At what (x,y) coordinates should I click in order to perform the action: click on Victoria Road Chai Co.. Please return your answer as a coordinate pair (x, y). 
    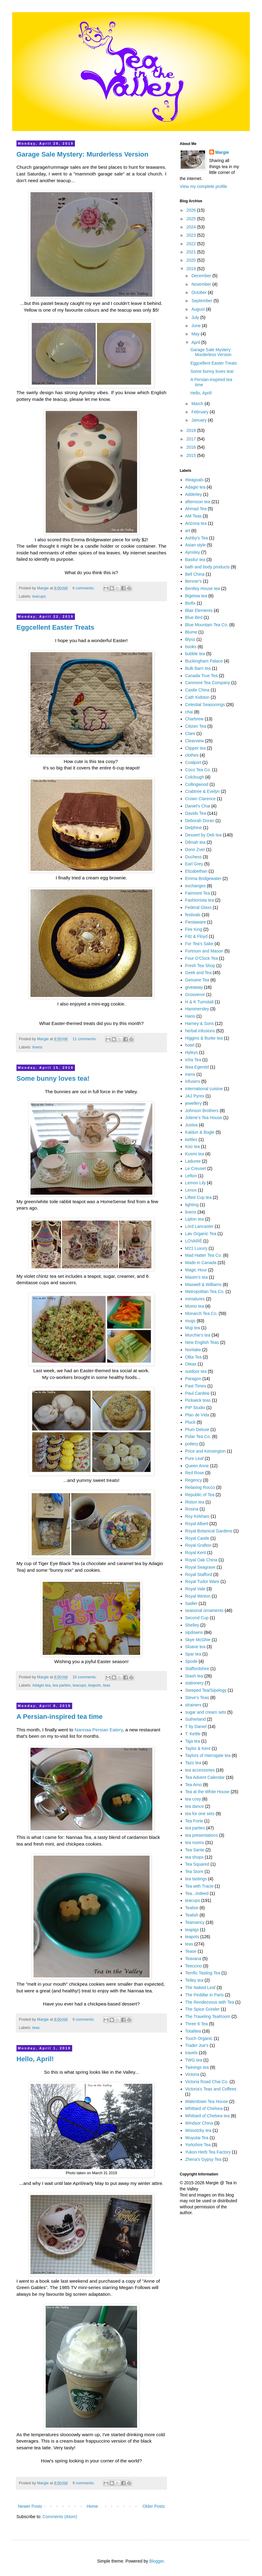
    Looking at the image, I should click on (206, 2081).